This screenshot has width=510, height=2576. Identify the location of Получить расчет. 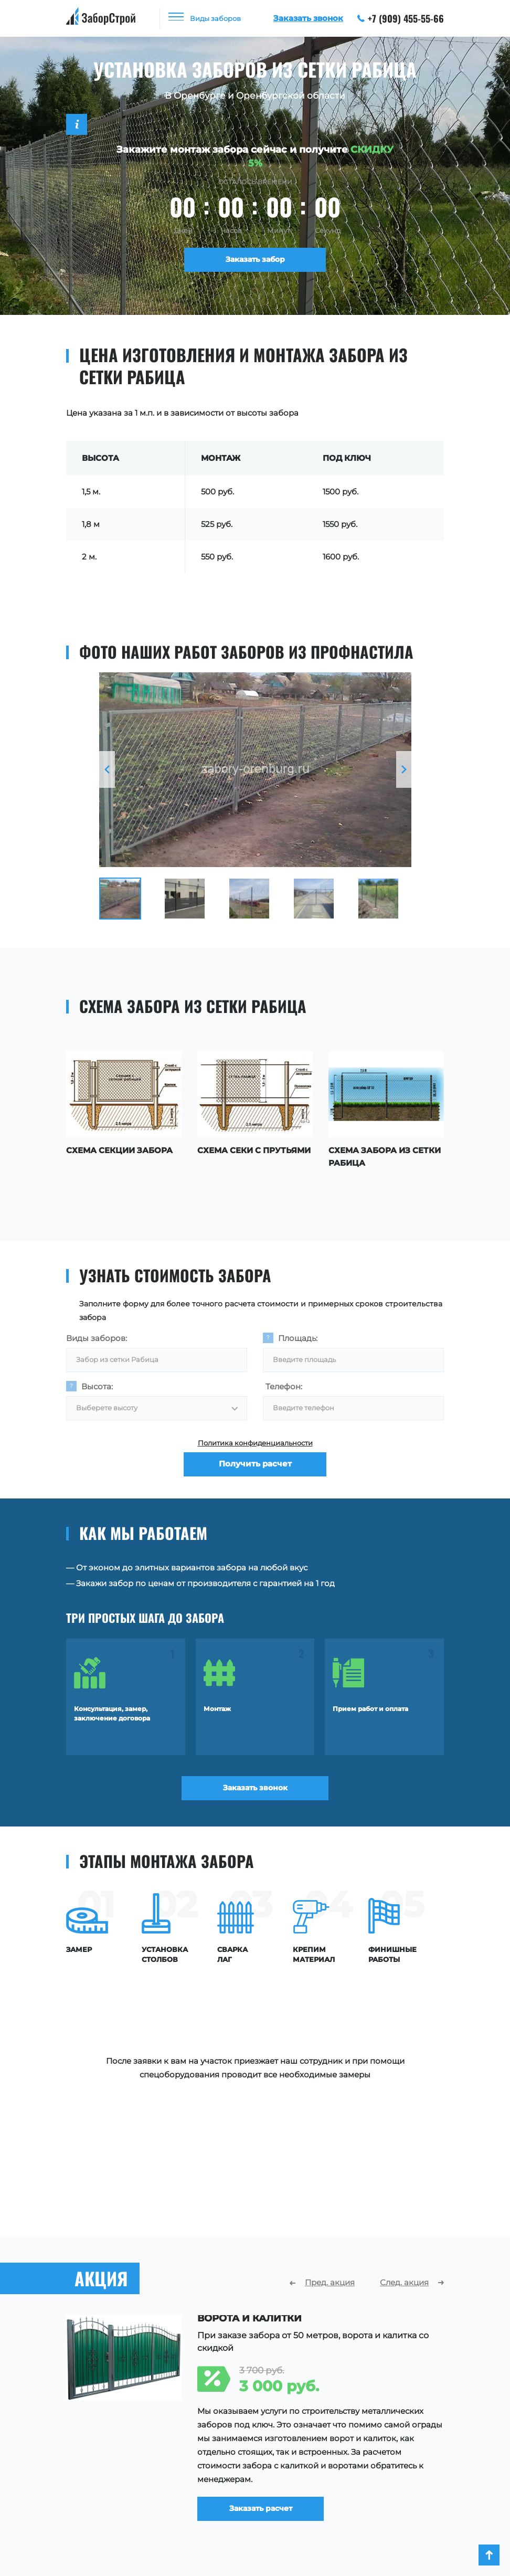
(255, 1471).